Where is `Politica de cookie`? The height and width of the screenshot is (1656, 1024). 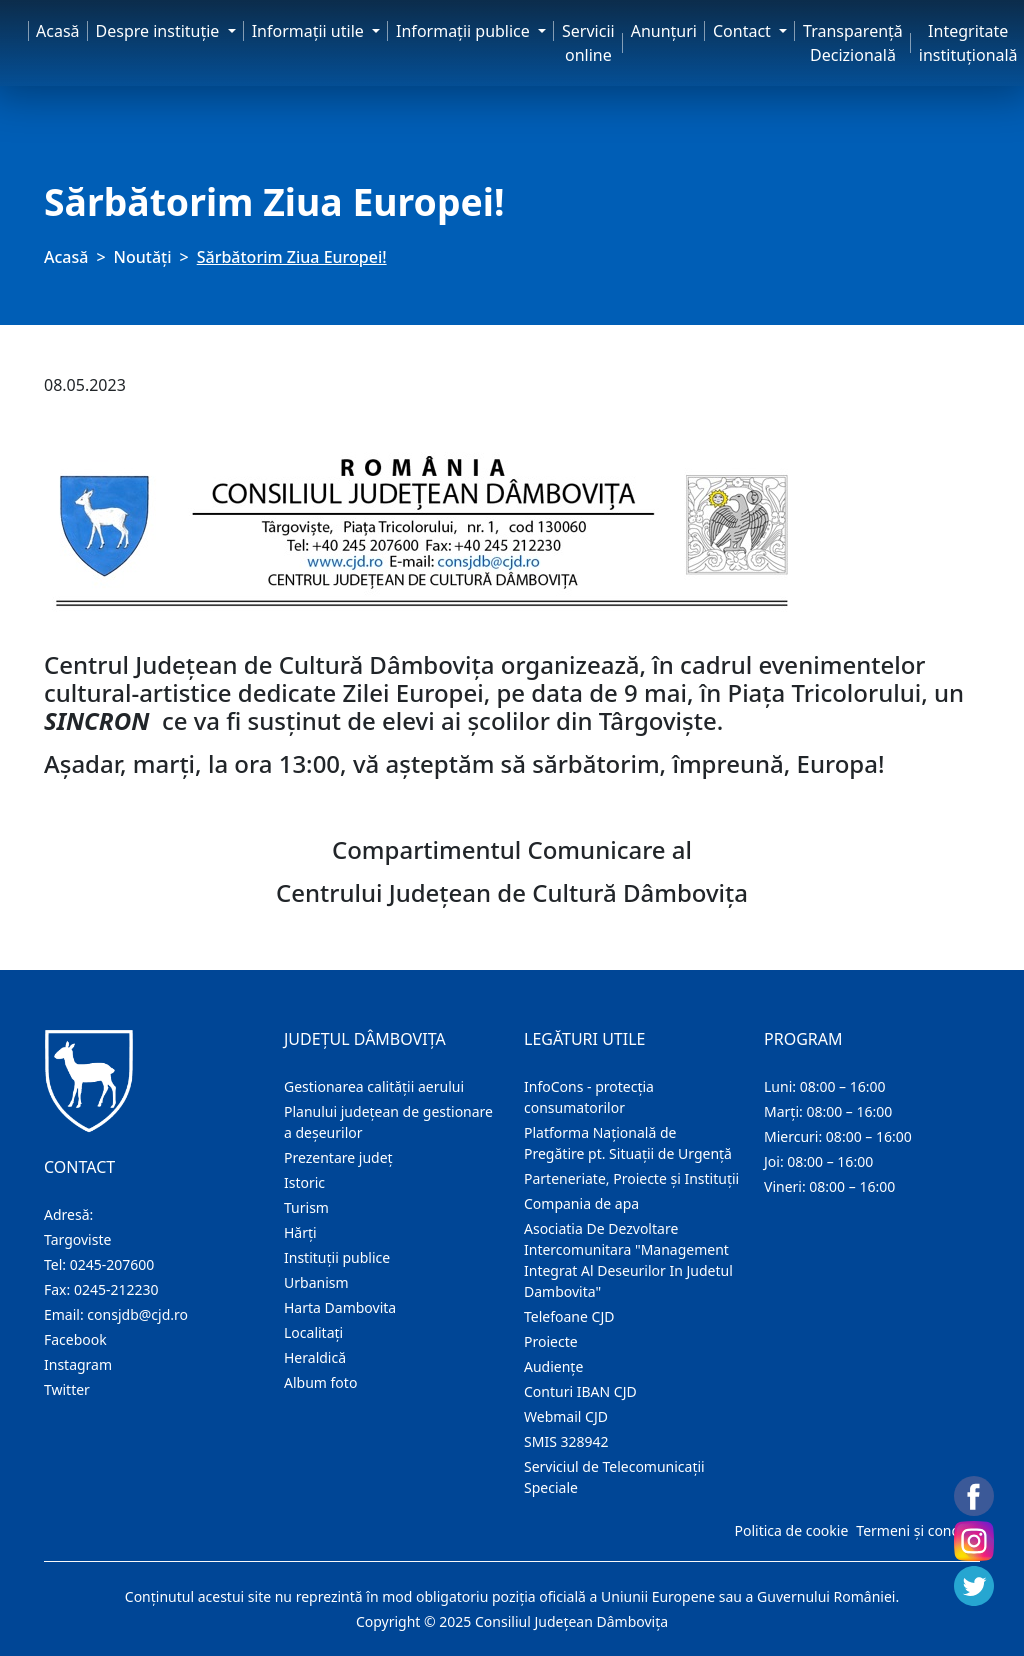
Politica de cookie is located at coordinates (791, 1530).